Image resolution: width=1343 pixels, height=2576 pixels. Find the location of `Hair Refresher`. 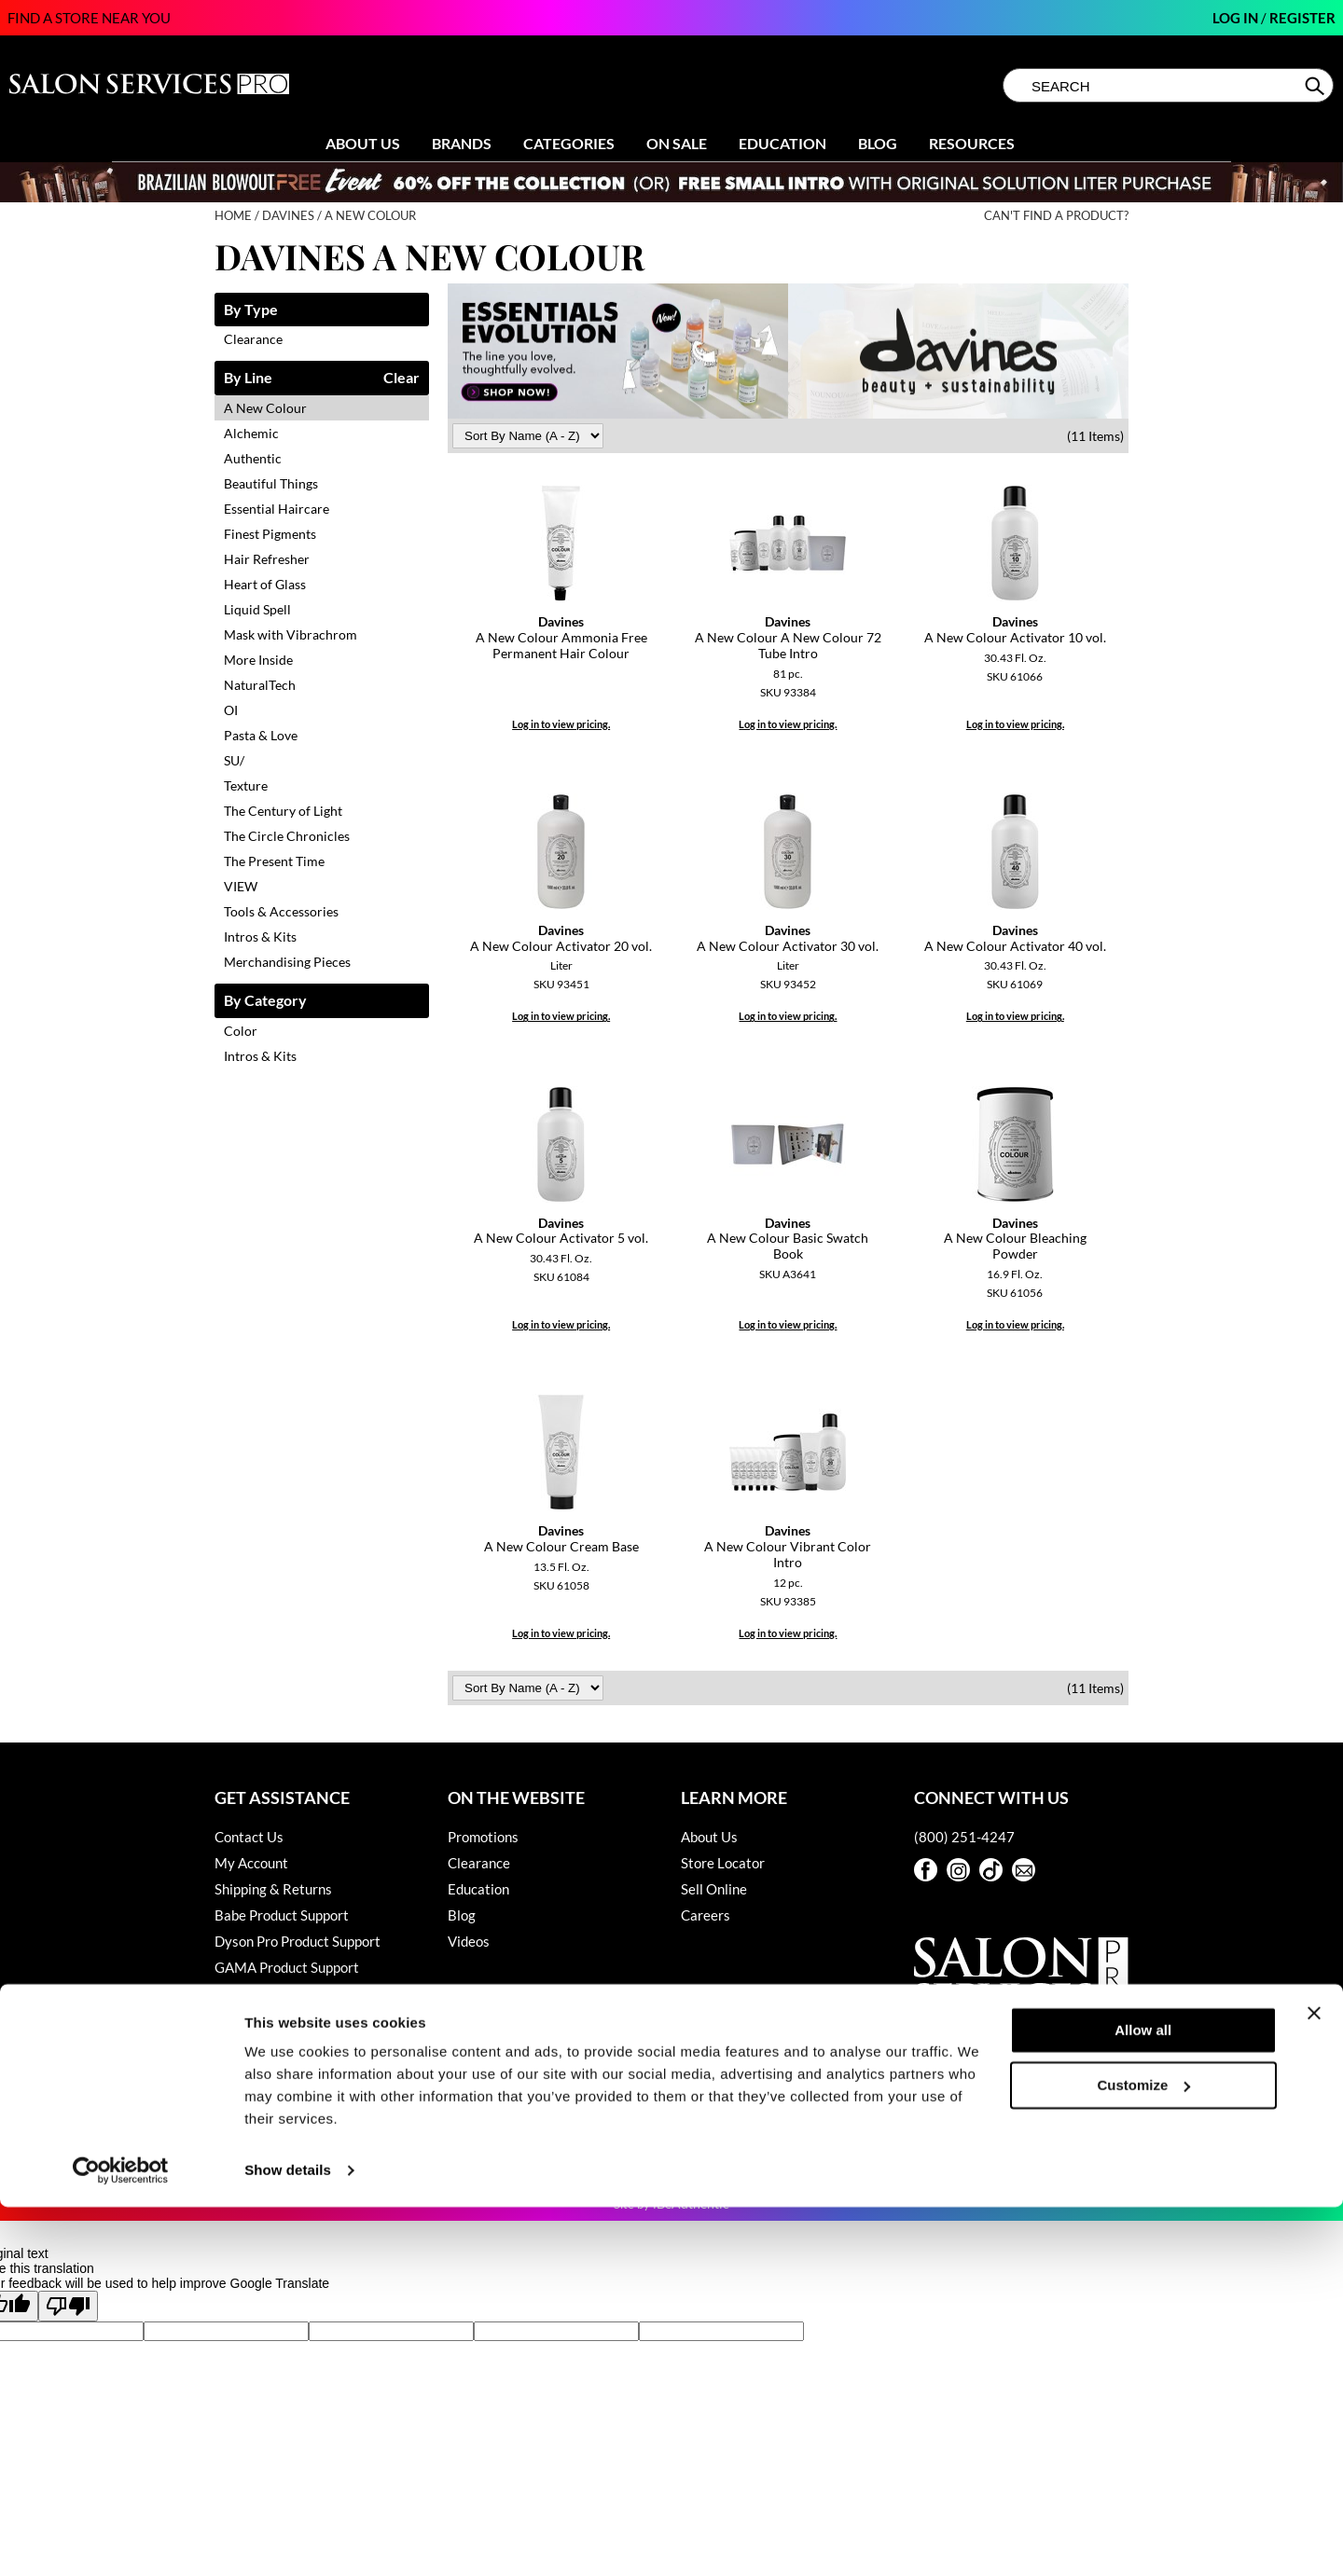

Hair Refresher is located at coordinates (267, 559).